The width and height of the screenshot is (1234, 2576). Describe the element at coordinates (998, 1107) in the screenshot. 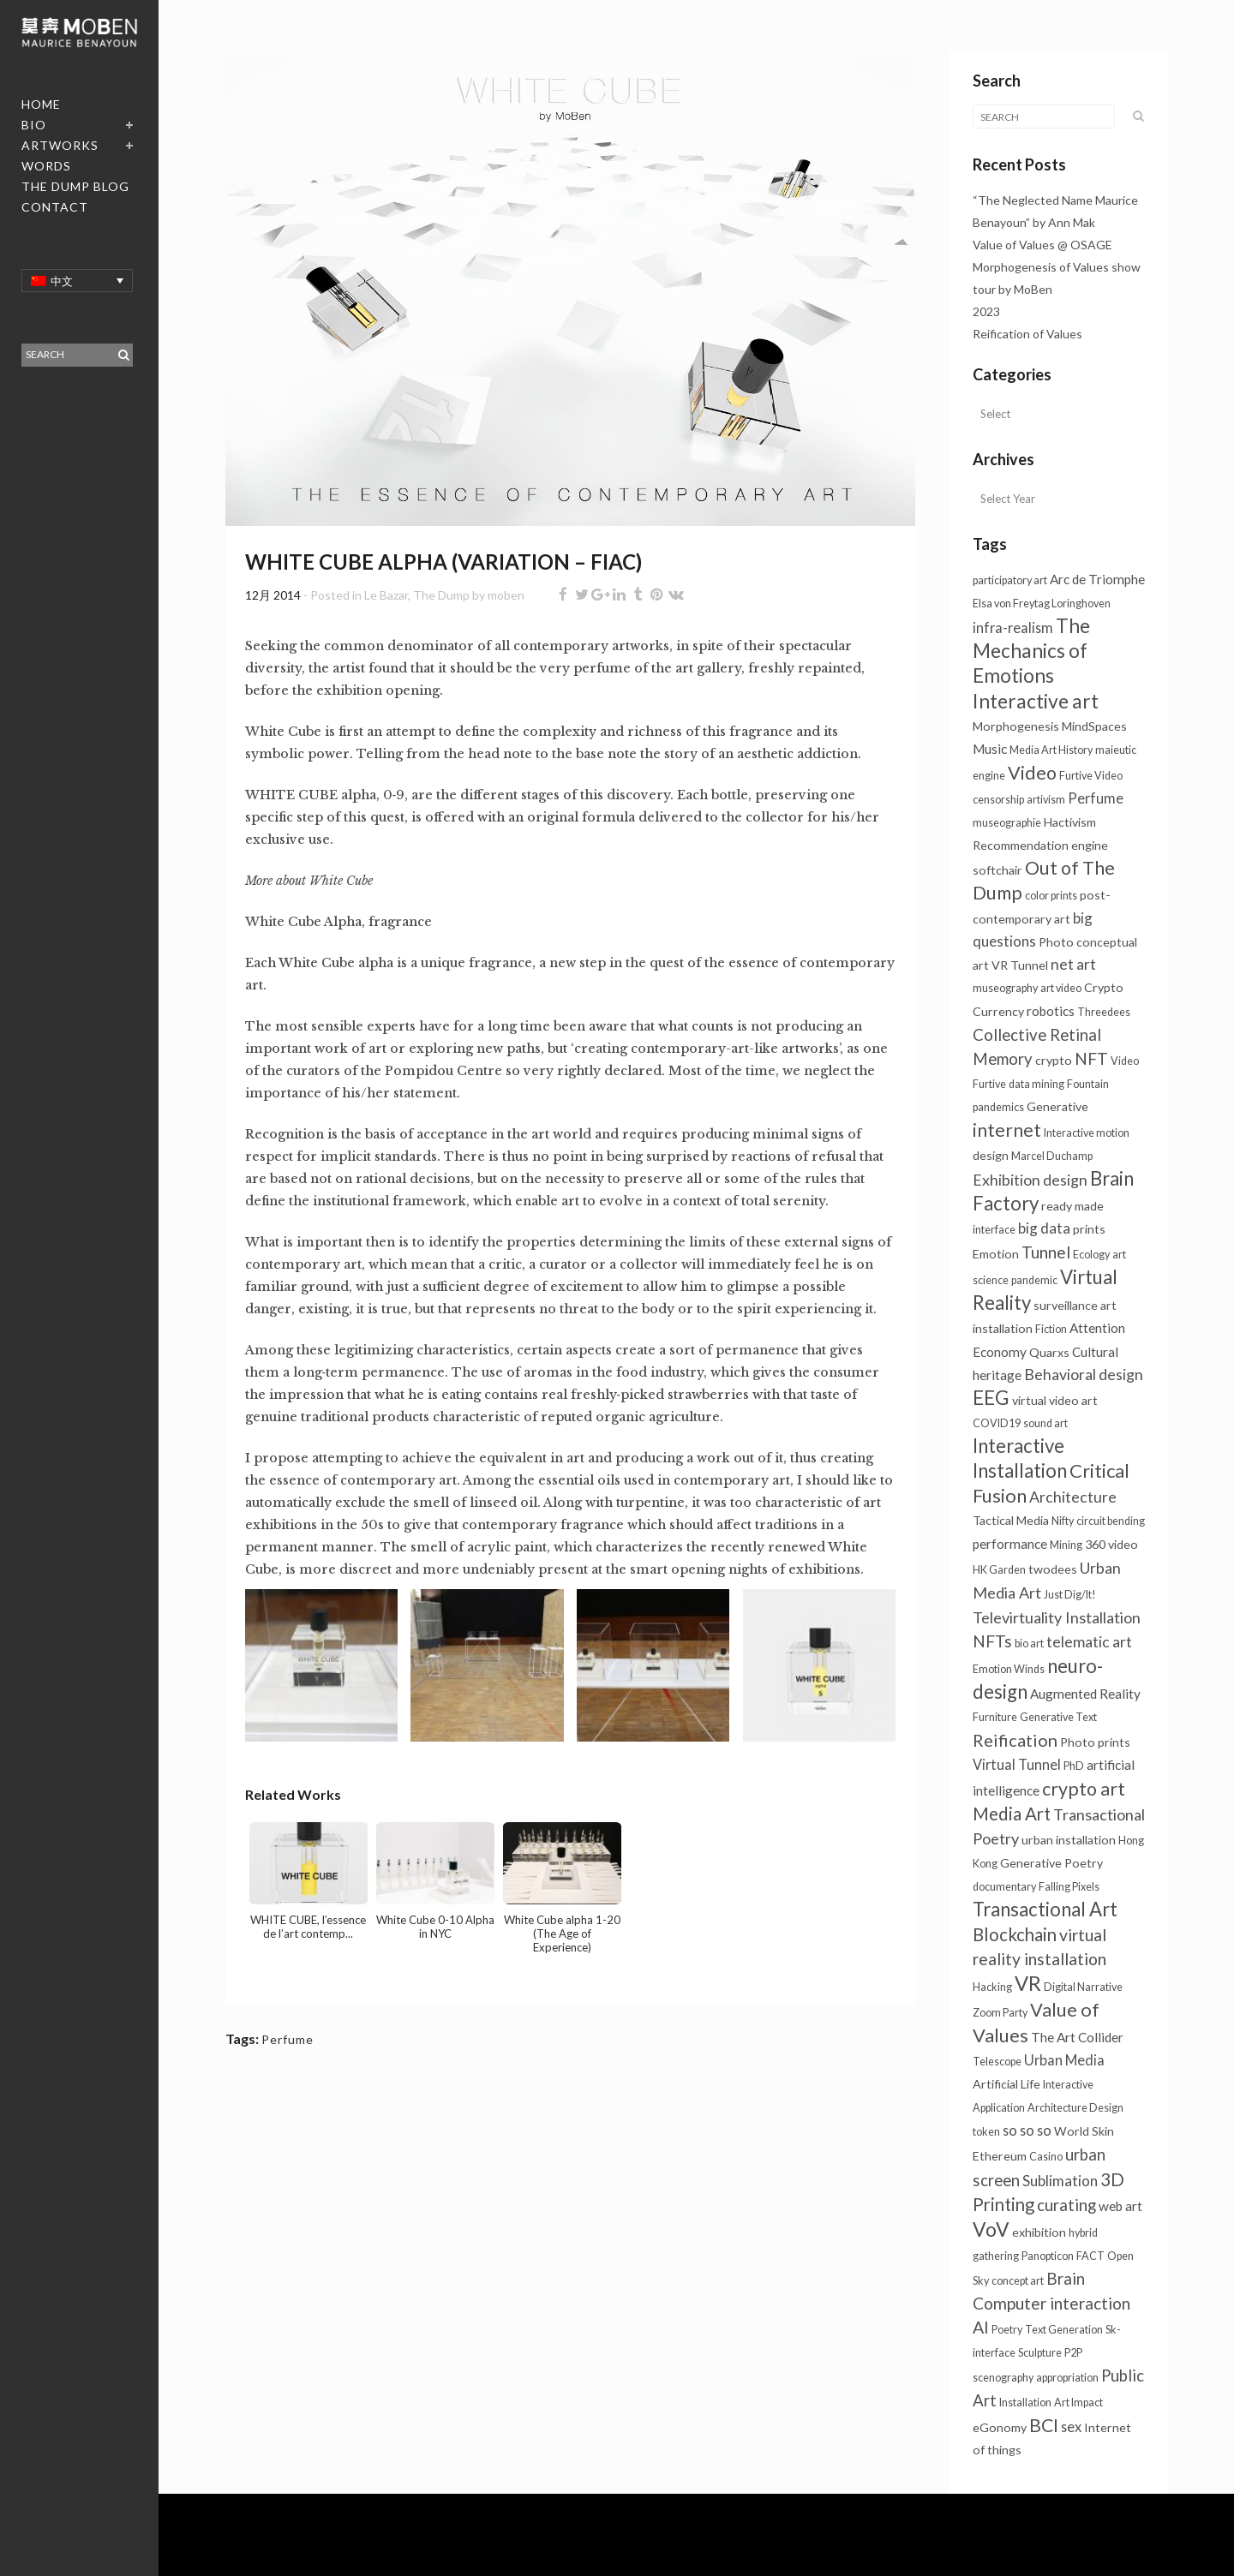

I see `pandemics [pandemics (1个项目)]` at that location.